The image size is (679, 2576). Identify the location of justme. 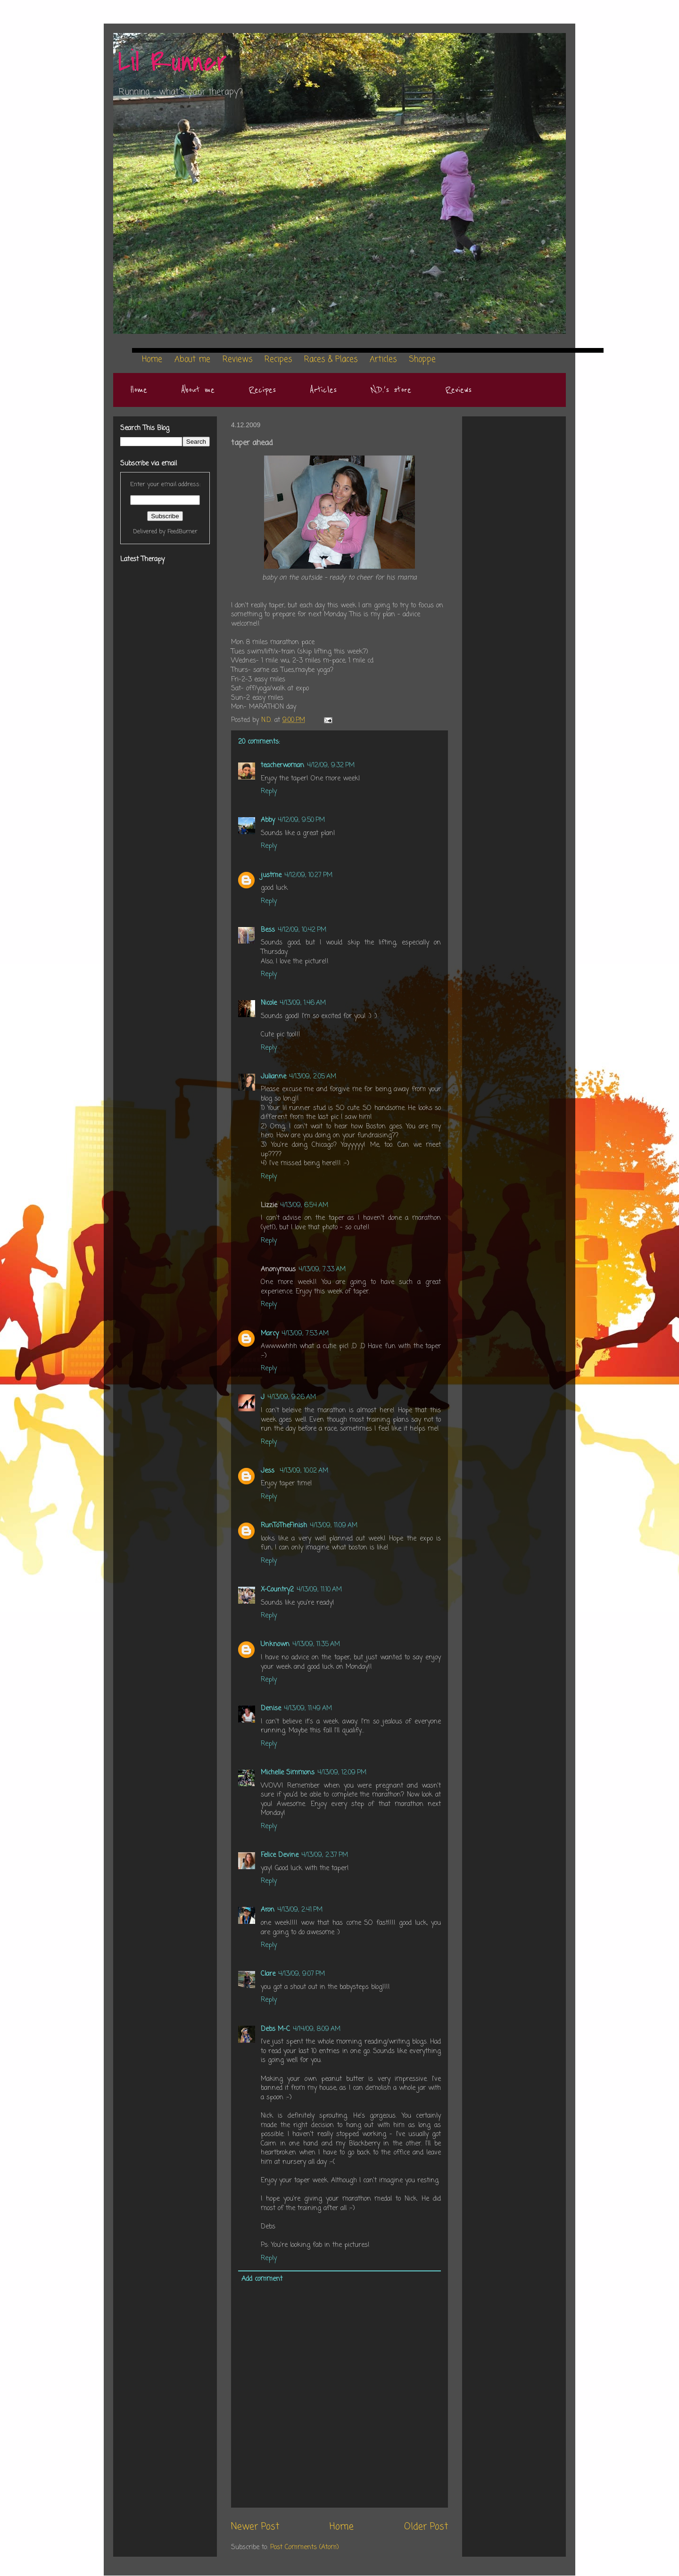
(271, 875).